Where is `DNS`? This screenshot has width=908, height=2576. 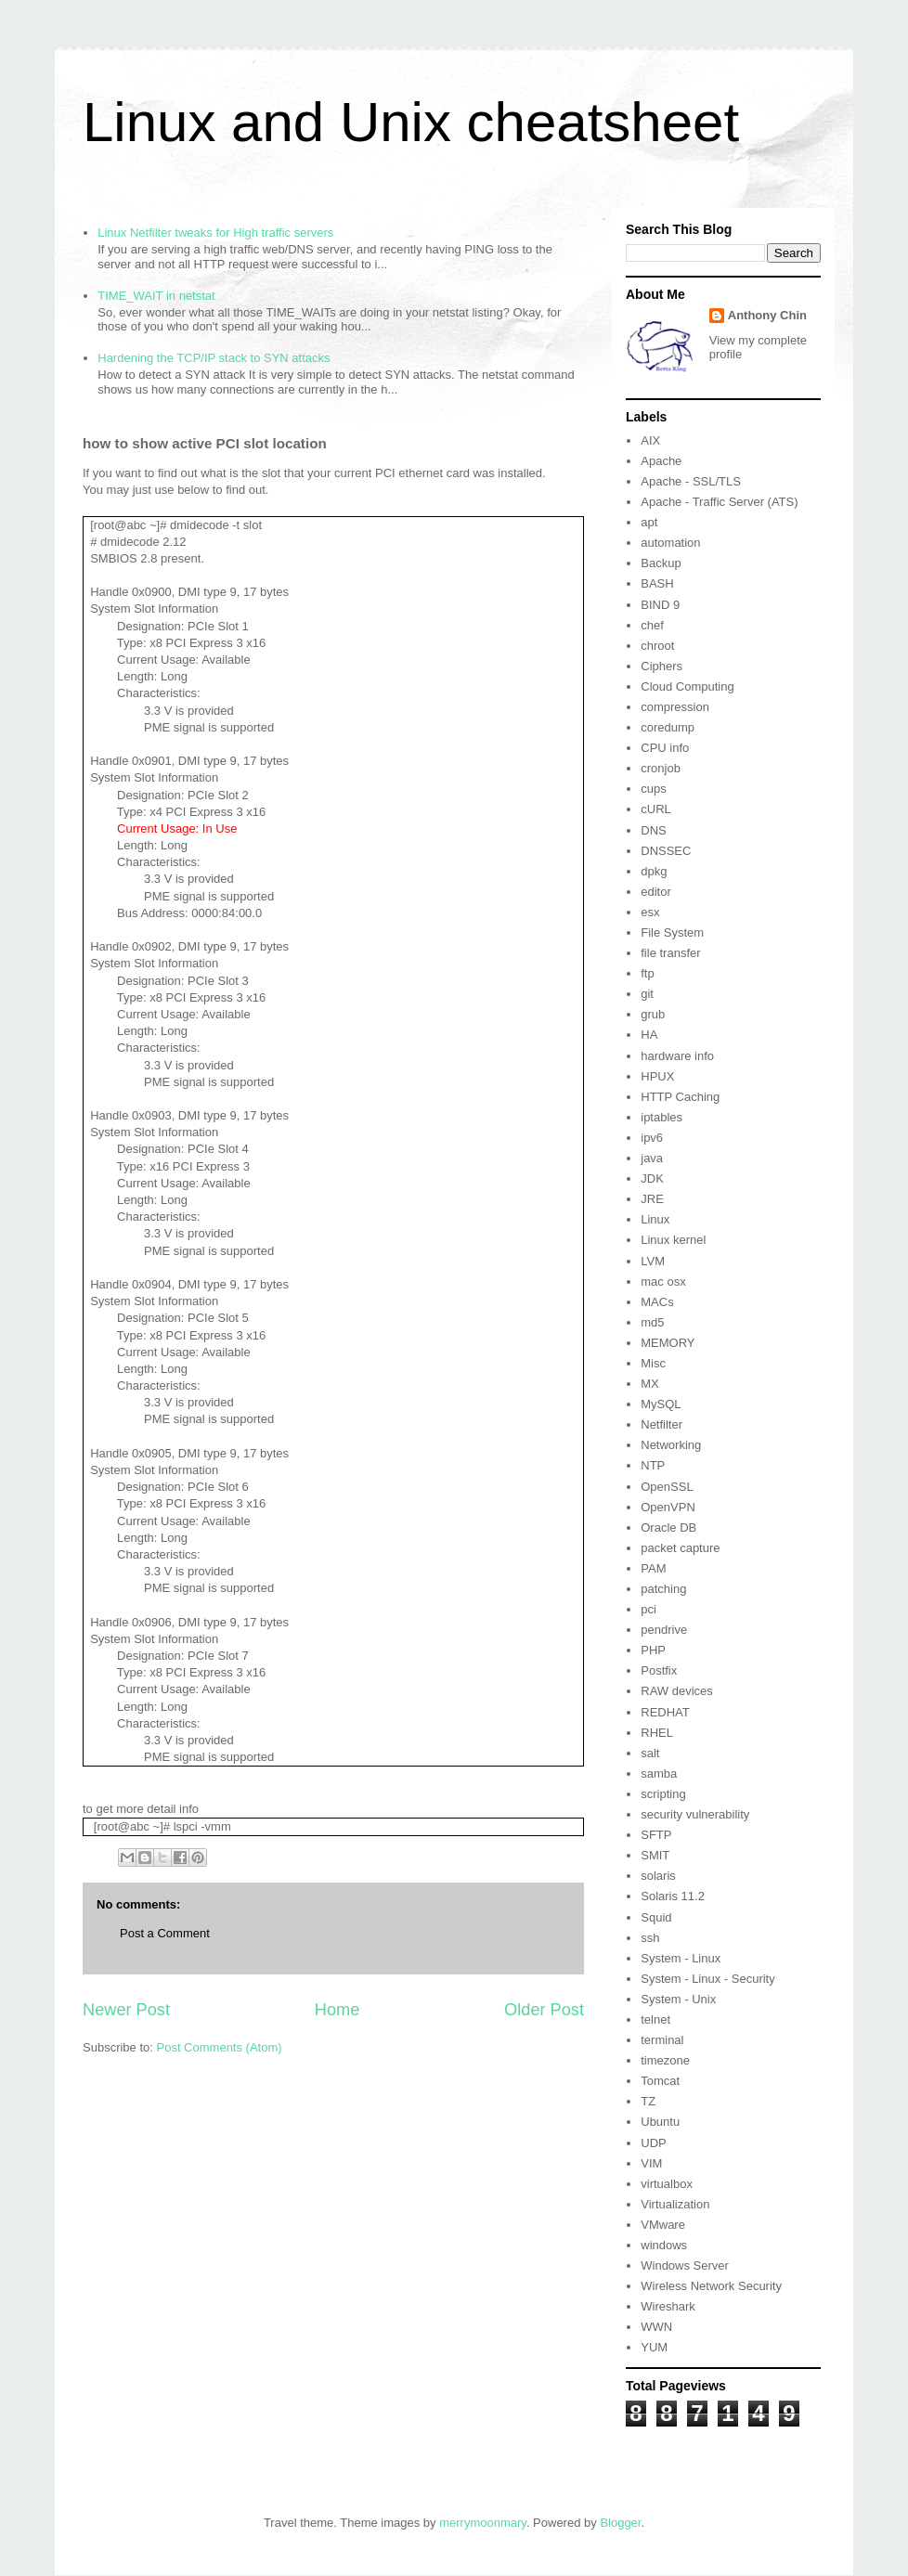 DNS is located at coordinates (653, 830).